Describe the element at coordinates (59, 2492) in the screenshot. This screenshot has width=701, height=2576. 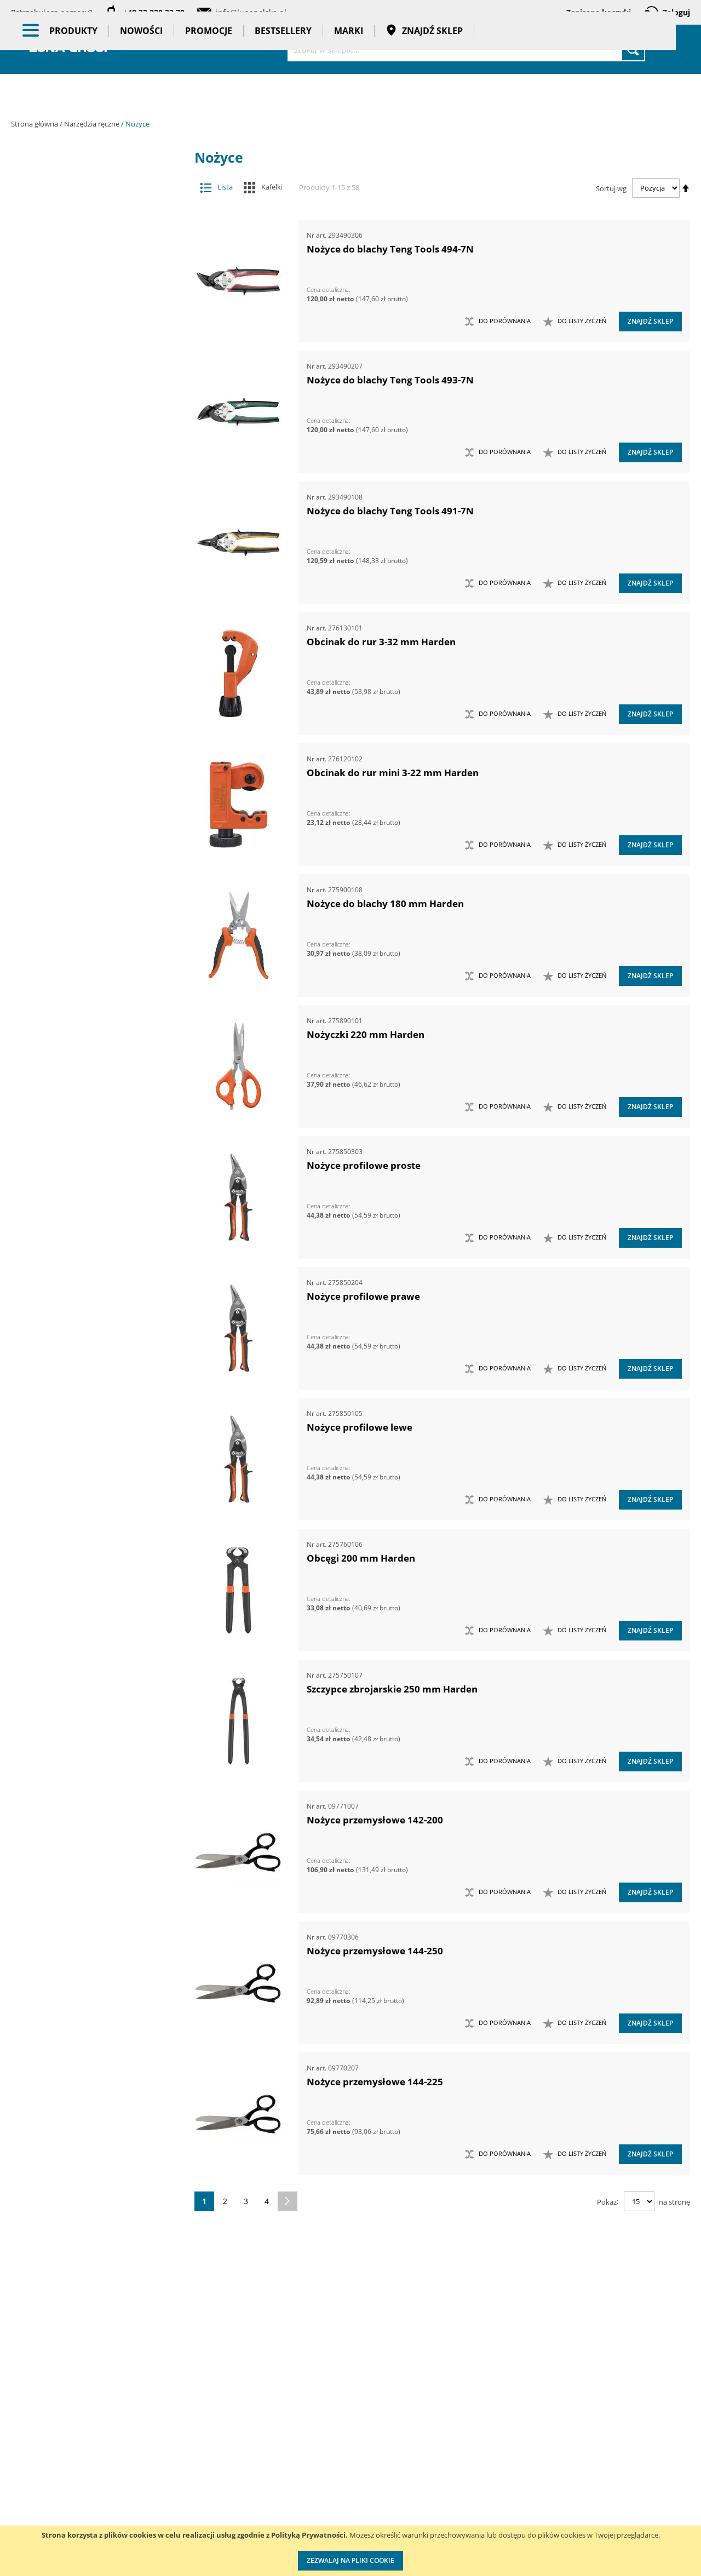
I see `Zostań naszym partnerem` at that location.